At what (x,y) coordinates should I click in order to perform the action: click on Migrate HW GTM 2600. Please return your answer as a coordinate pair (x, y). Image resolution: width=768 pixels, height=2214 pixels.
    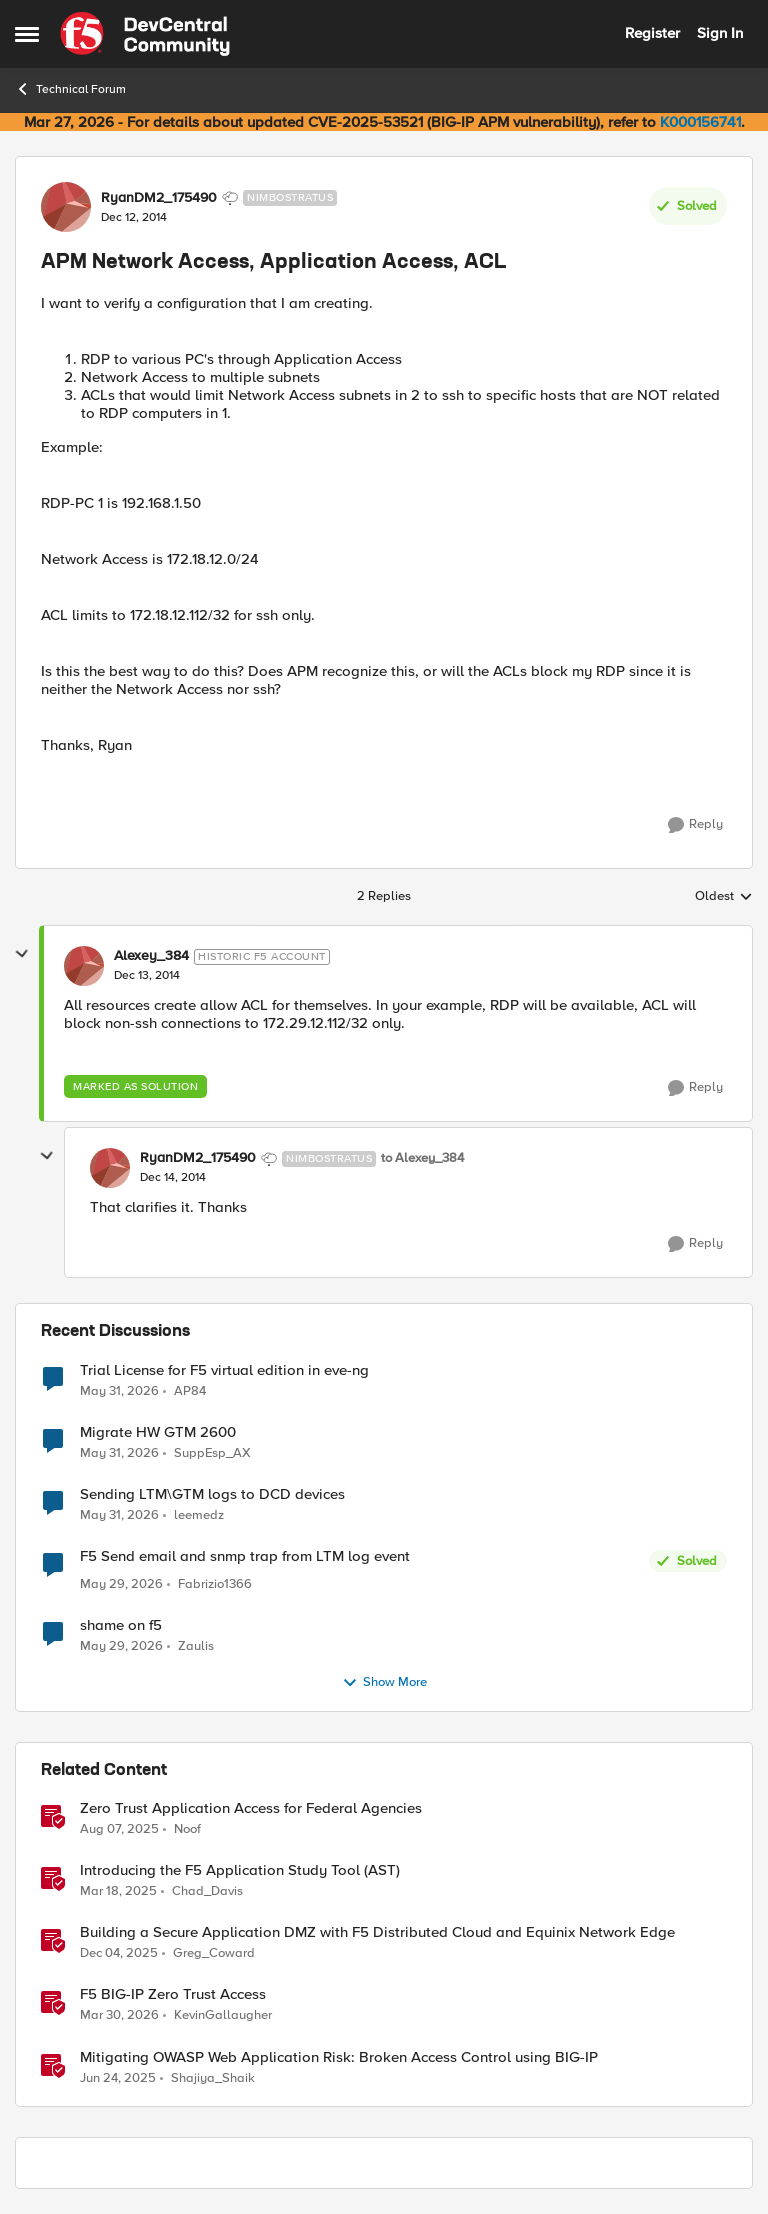
    Looking at the image, I should click on (158, 1432).